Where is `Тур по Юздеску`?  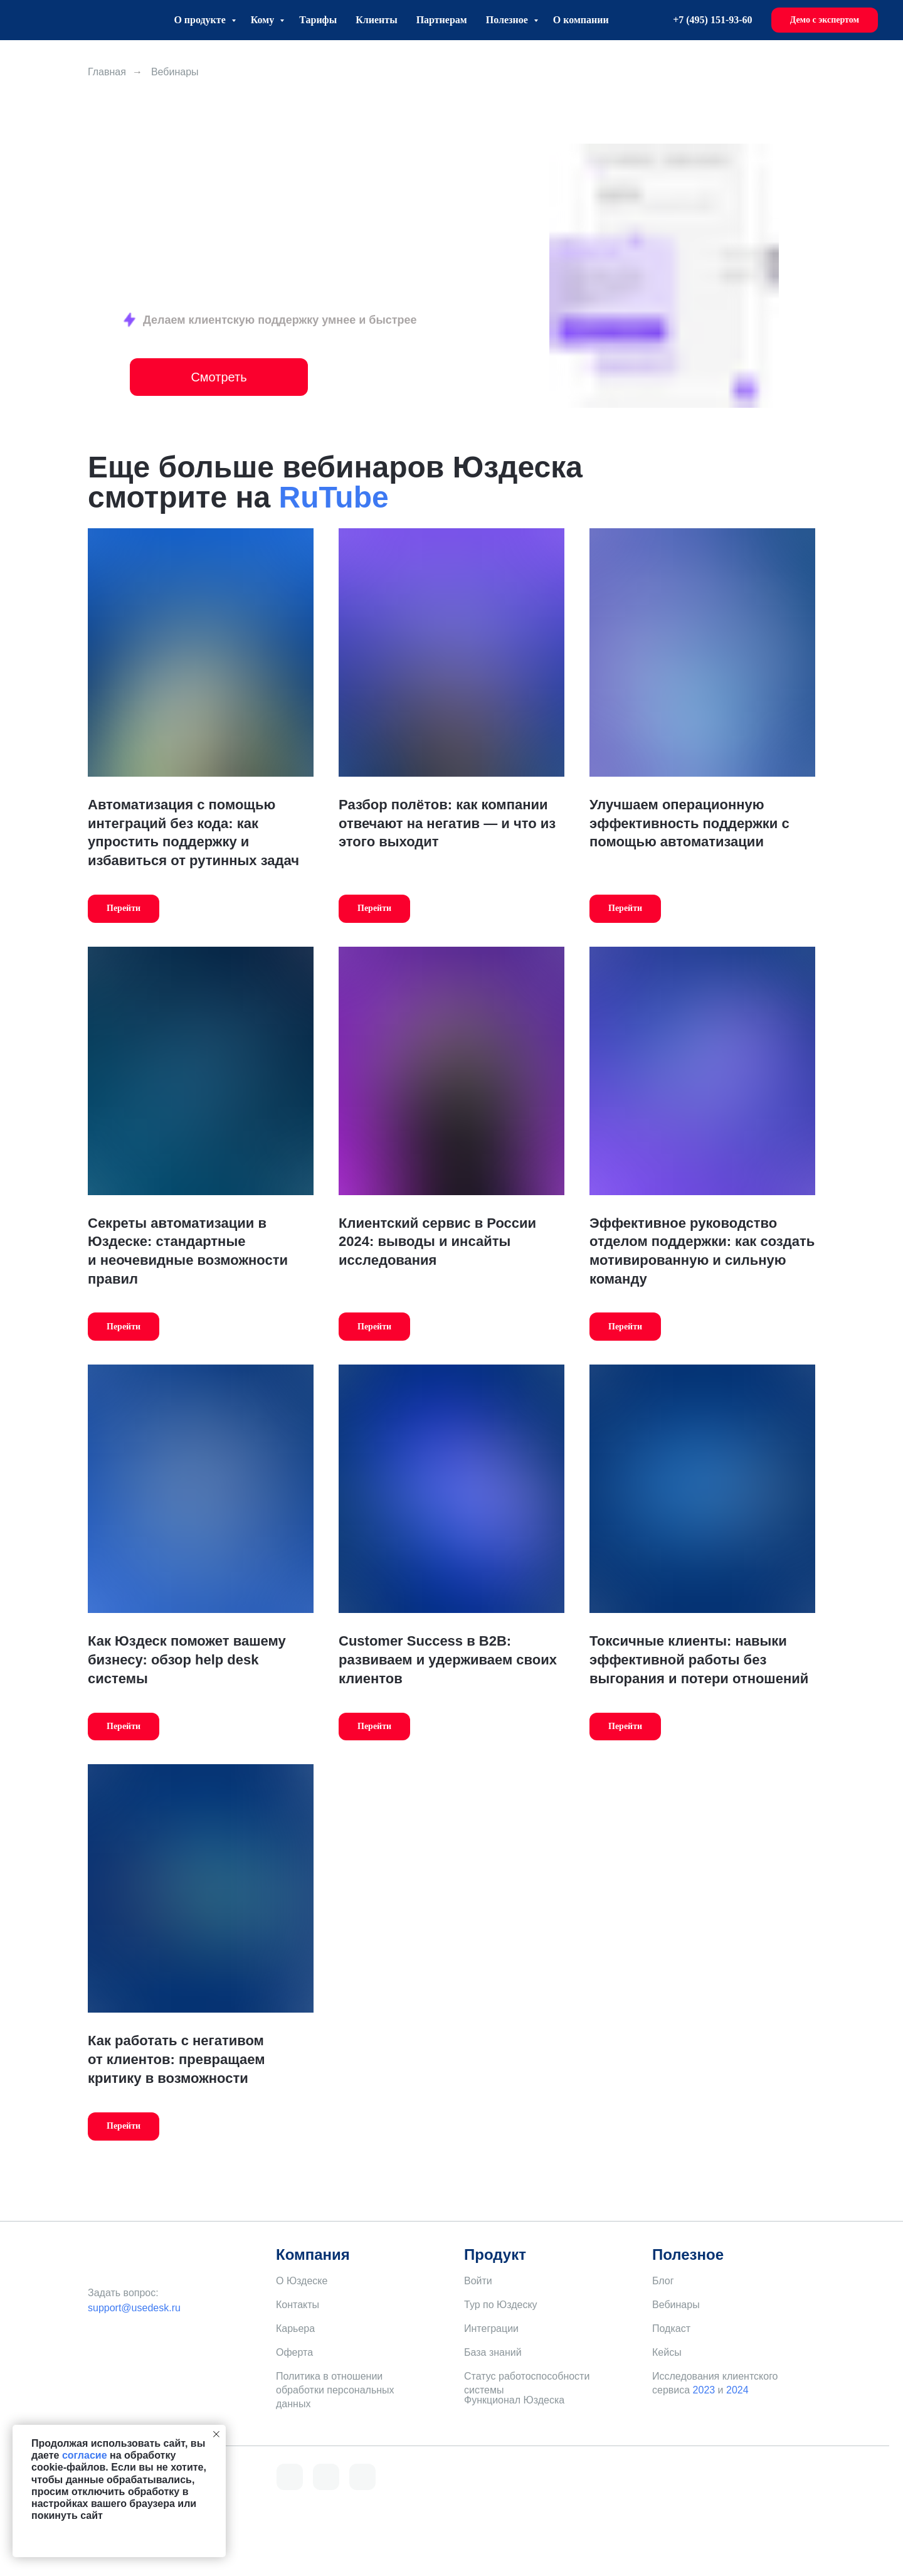
Тур по Юздеску is located at coordinates (500, 2304).